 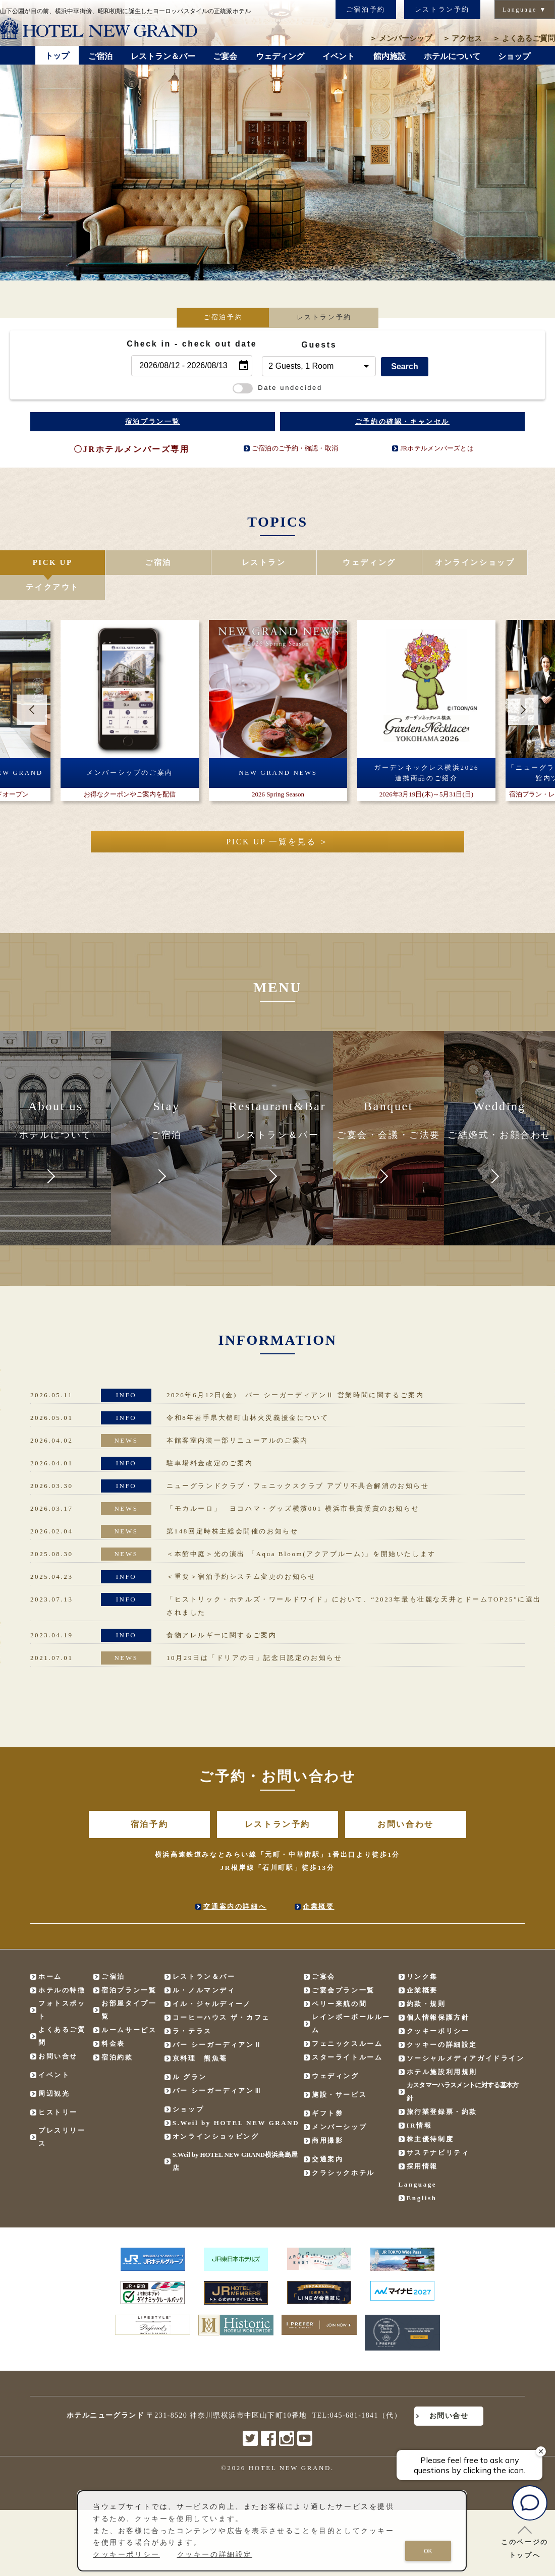 I want to click on 宿泊プラン一覧, so click(x=152, y=421).